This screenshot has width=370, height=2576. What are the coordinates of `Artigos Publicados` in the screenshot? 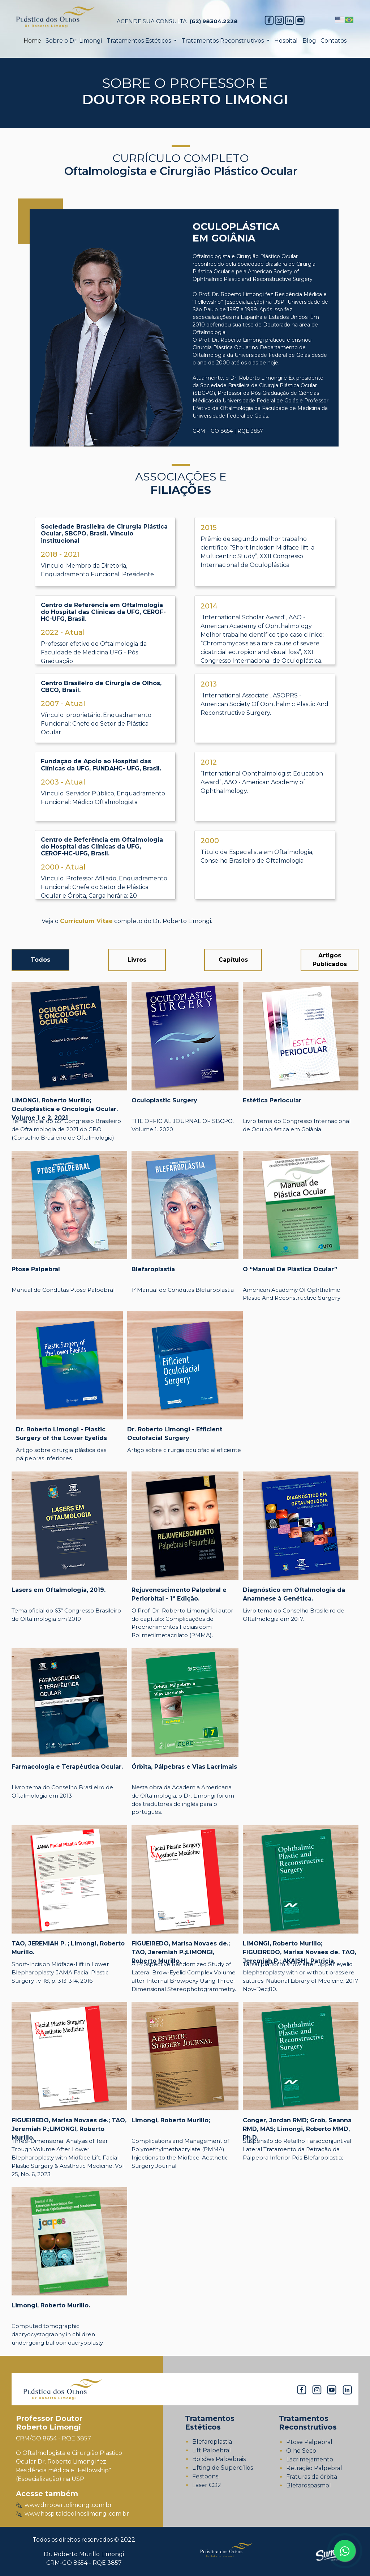 It's located at (330, 959).